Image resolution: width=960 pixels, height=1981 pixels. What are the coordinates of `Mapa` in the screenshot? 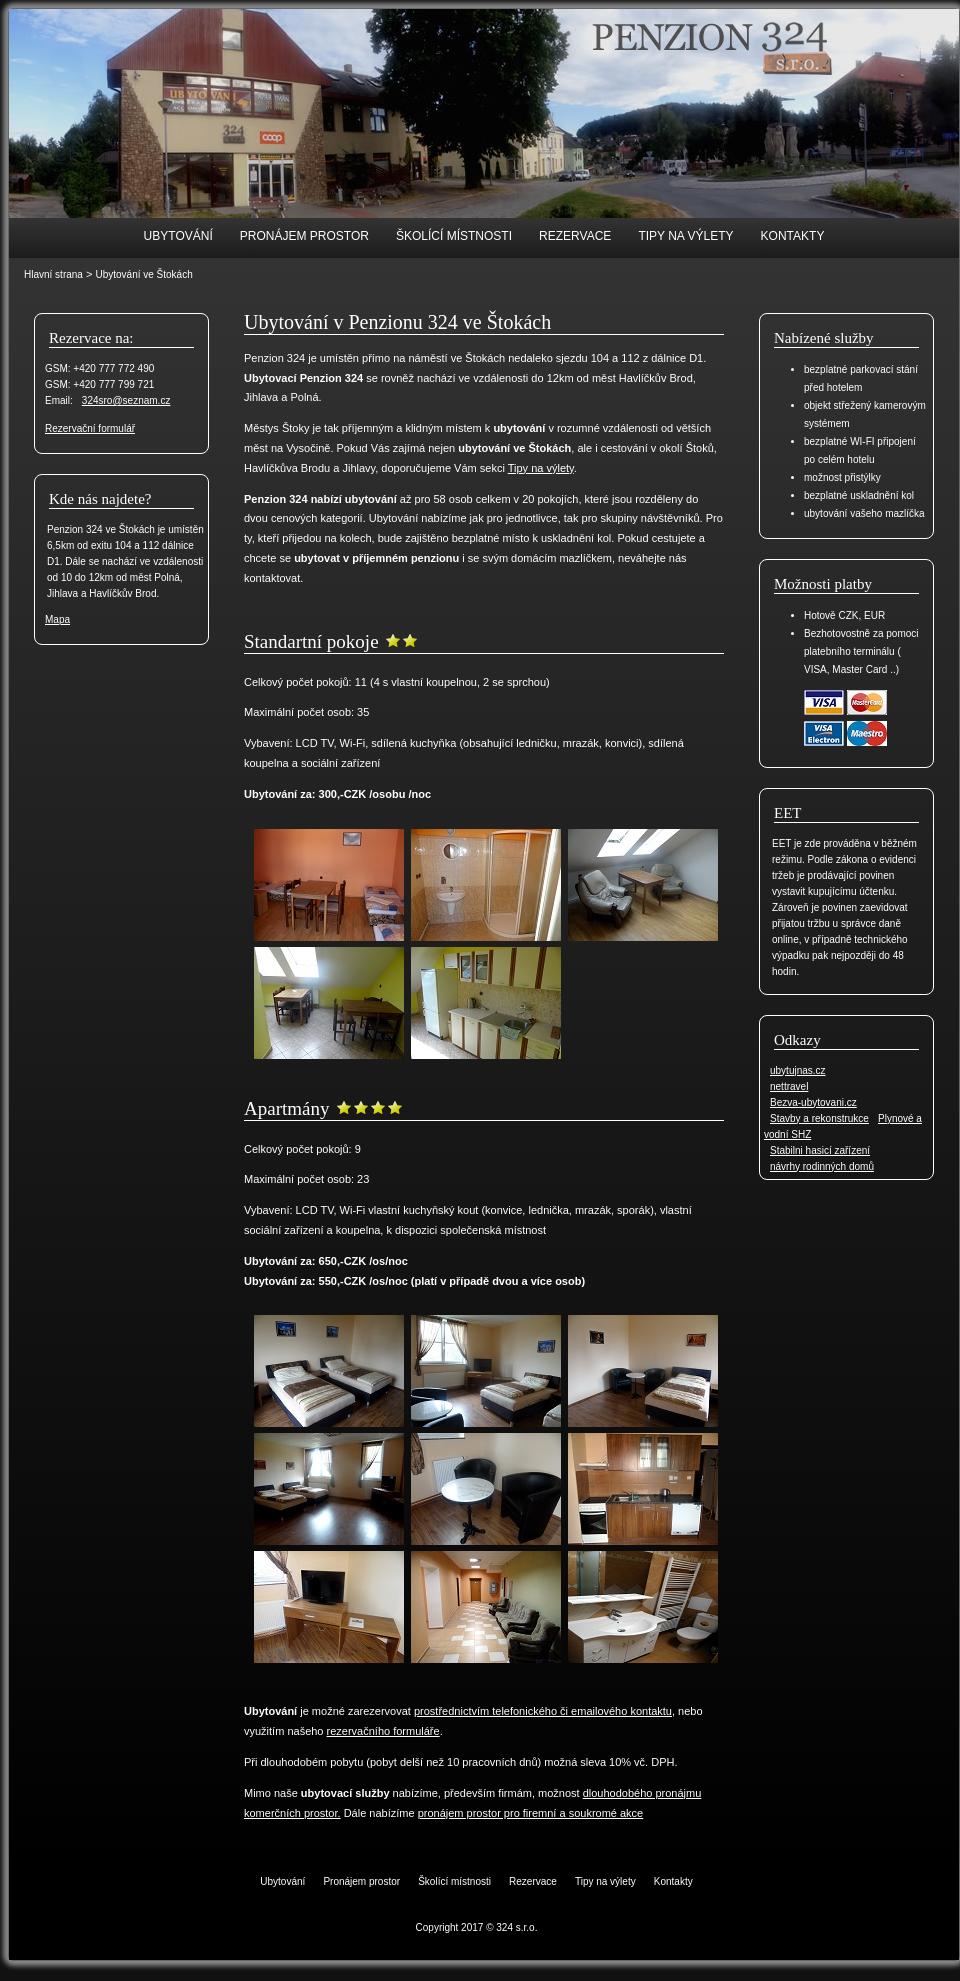 It's located at (57, 619).